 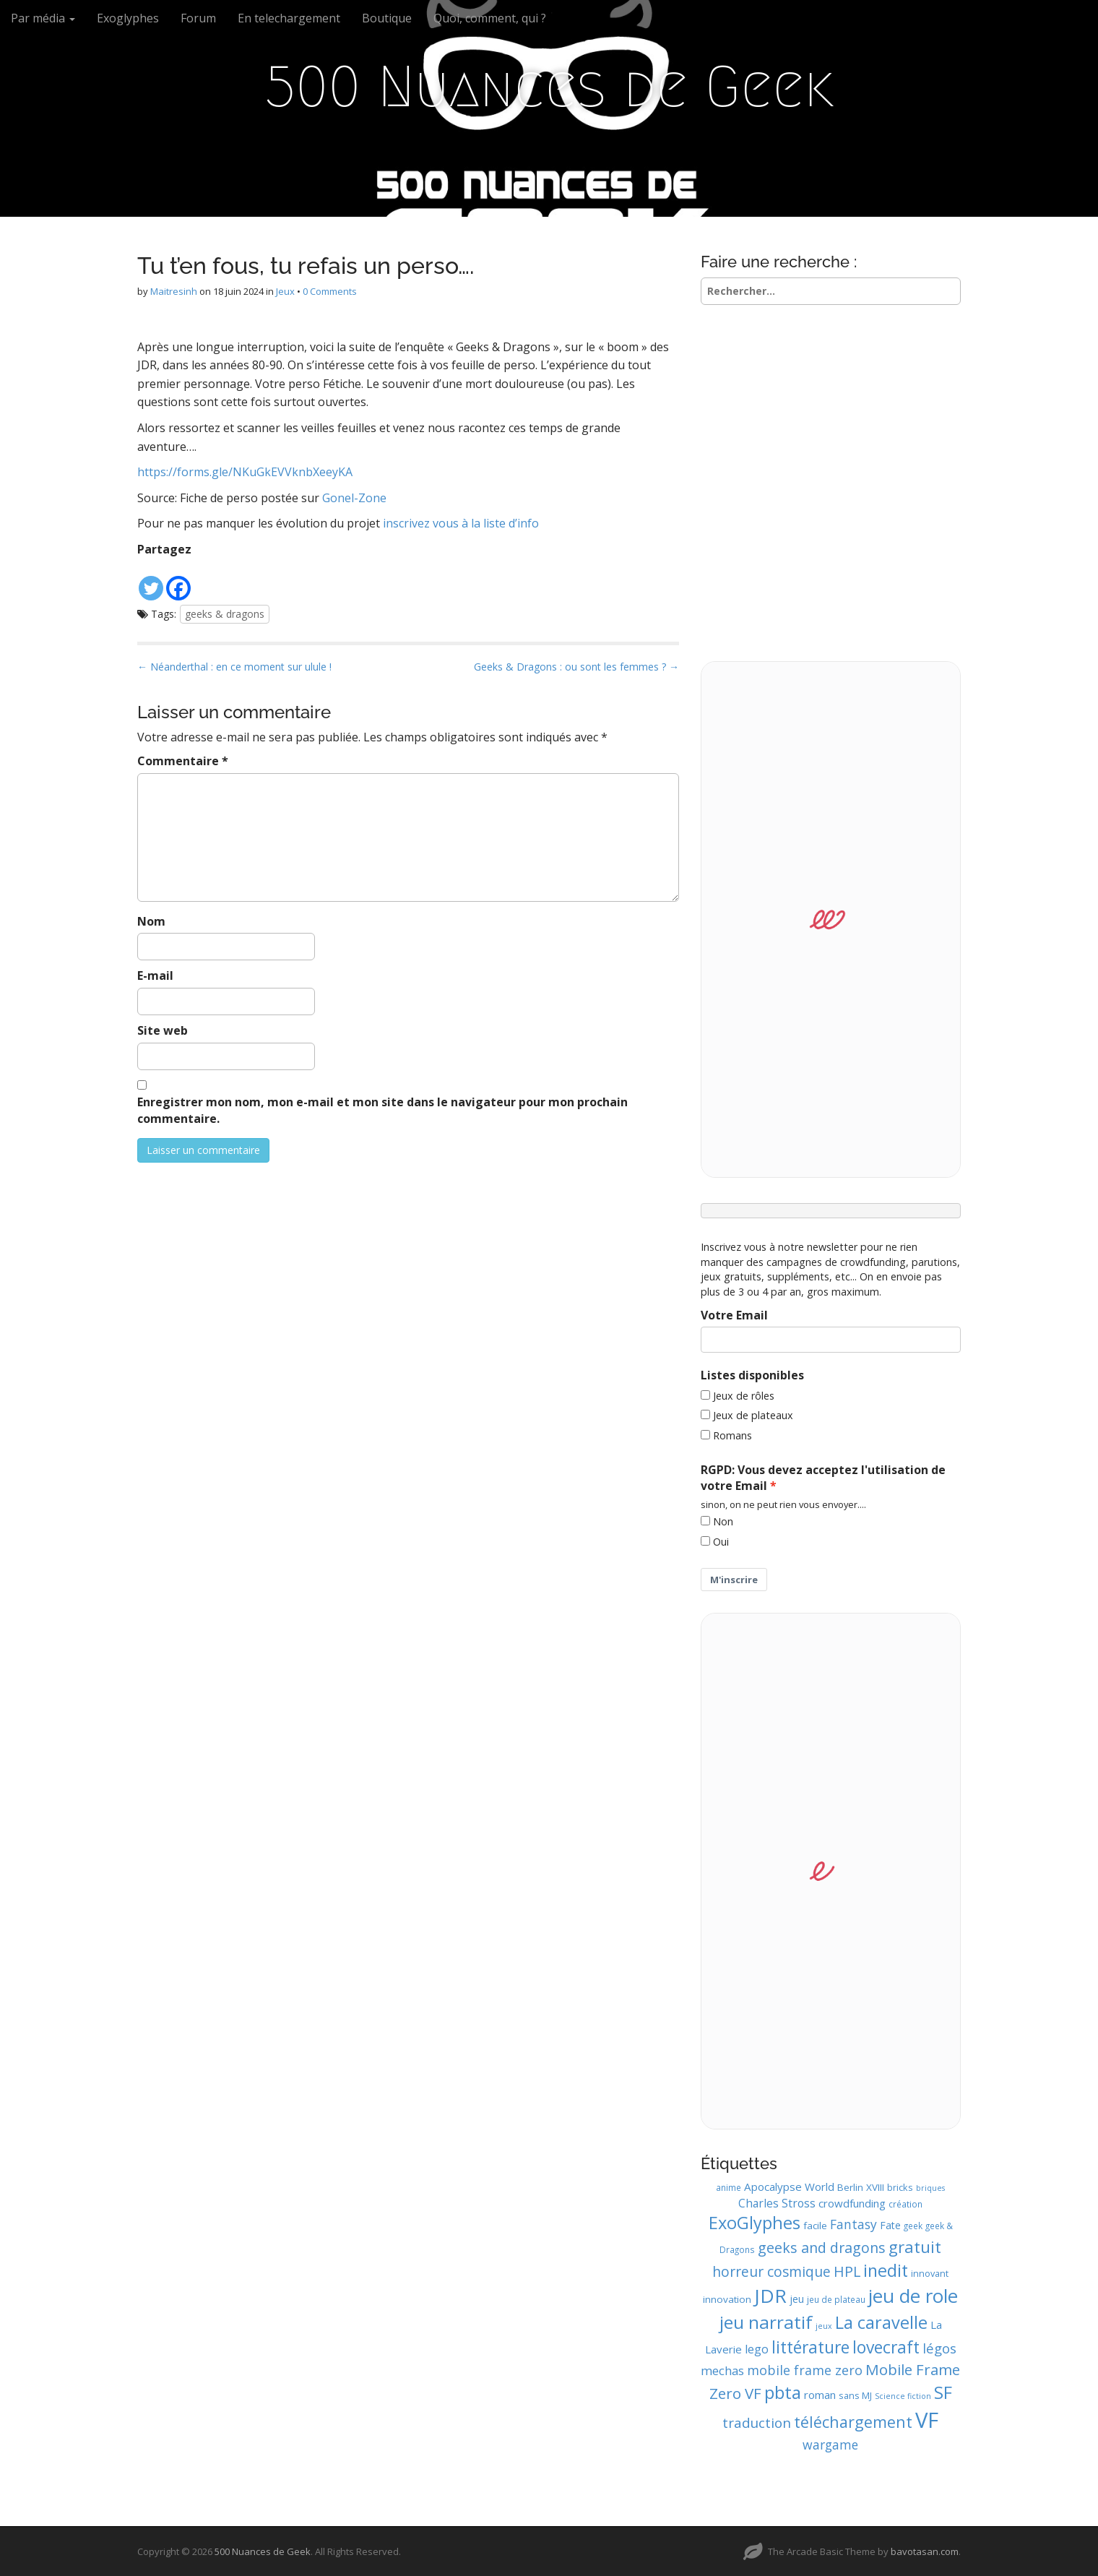 What do you see at coordinates (782, 2392) in the screenshot?
I see `pbta [pbta (36 éléments)]` at bounding box center [782, 2392].